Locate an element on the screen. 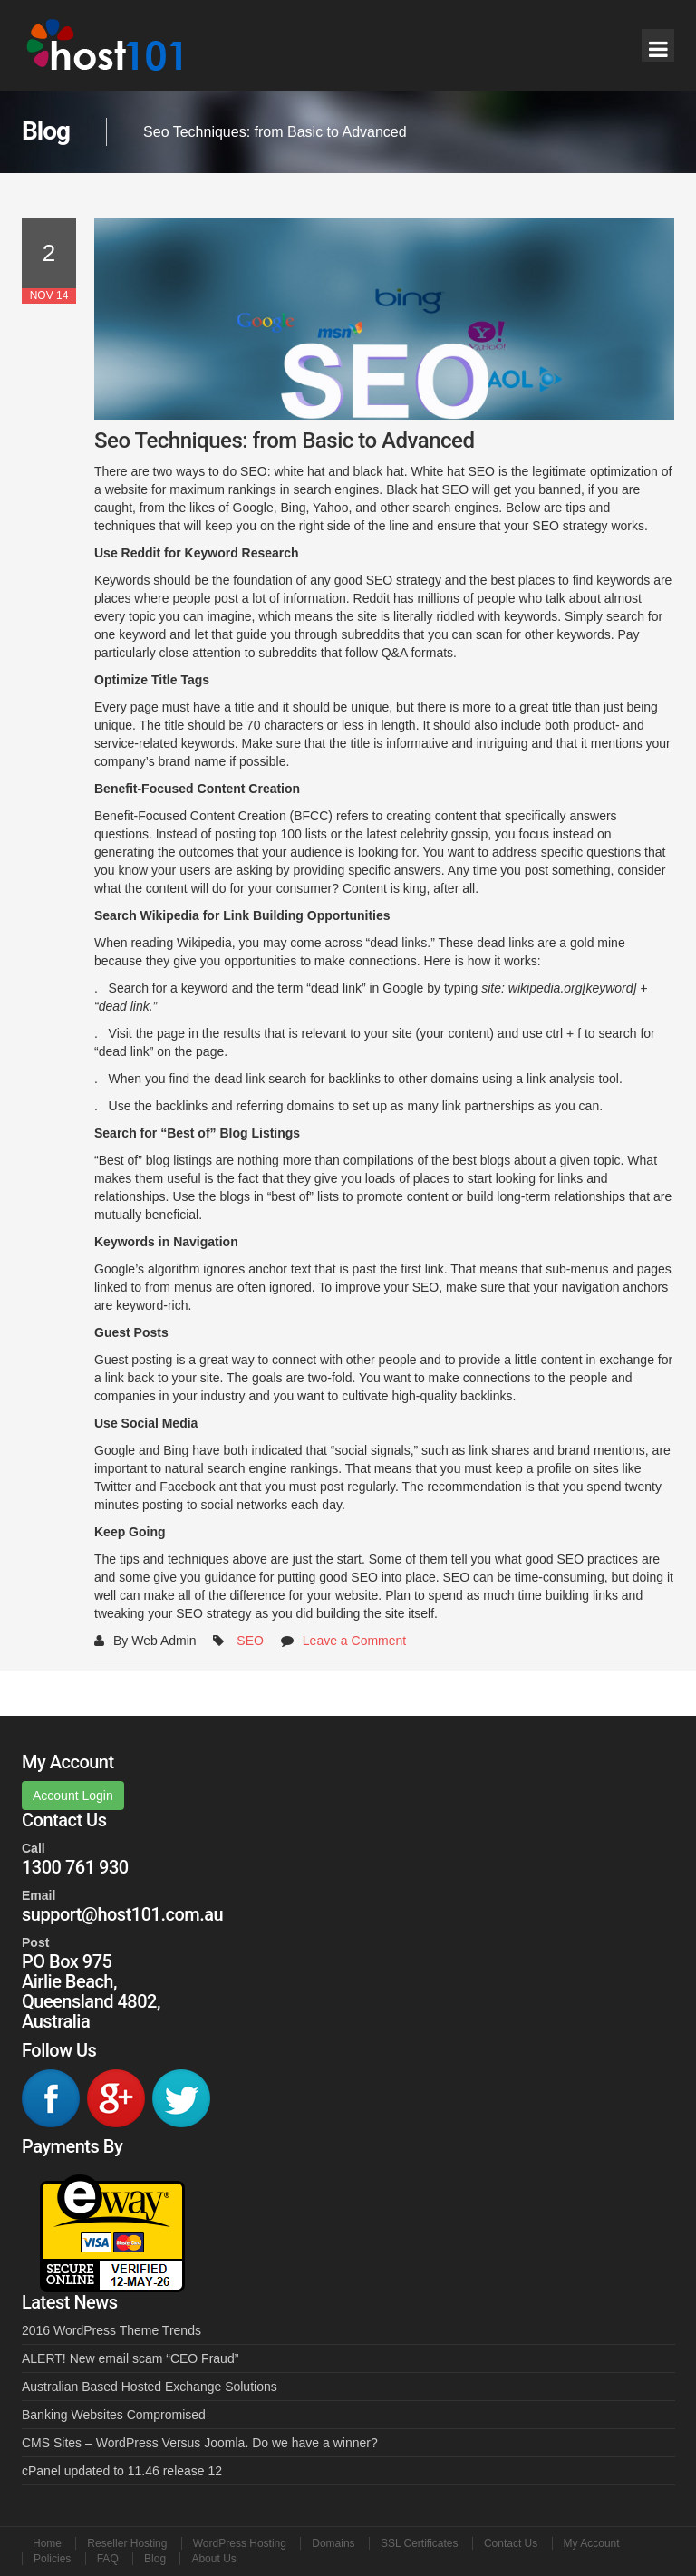 The height and width of the screenshot is (2576, 696). Home is located at coordinates (47, 2543).